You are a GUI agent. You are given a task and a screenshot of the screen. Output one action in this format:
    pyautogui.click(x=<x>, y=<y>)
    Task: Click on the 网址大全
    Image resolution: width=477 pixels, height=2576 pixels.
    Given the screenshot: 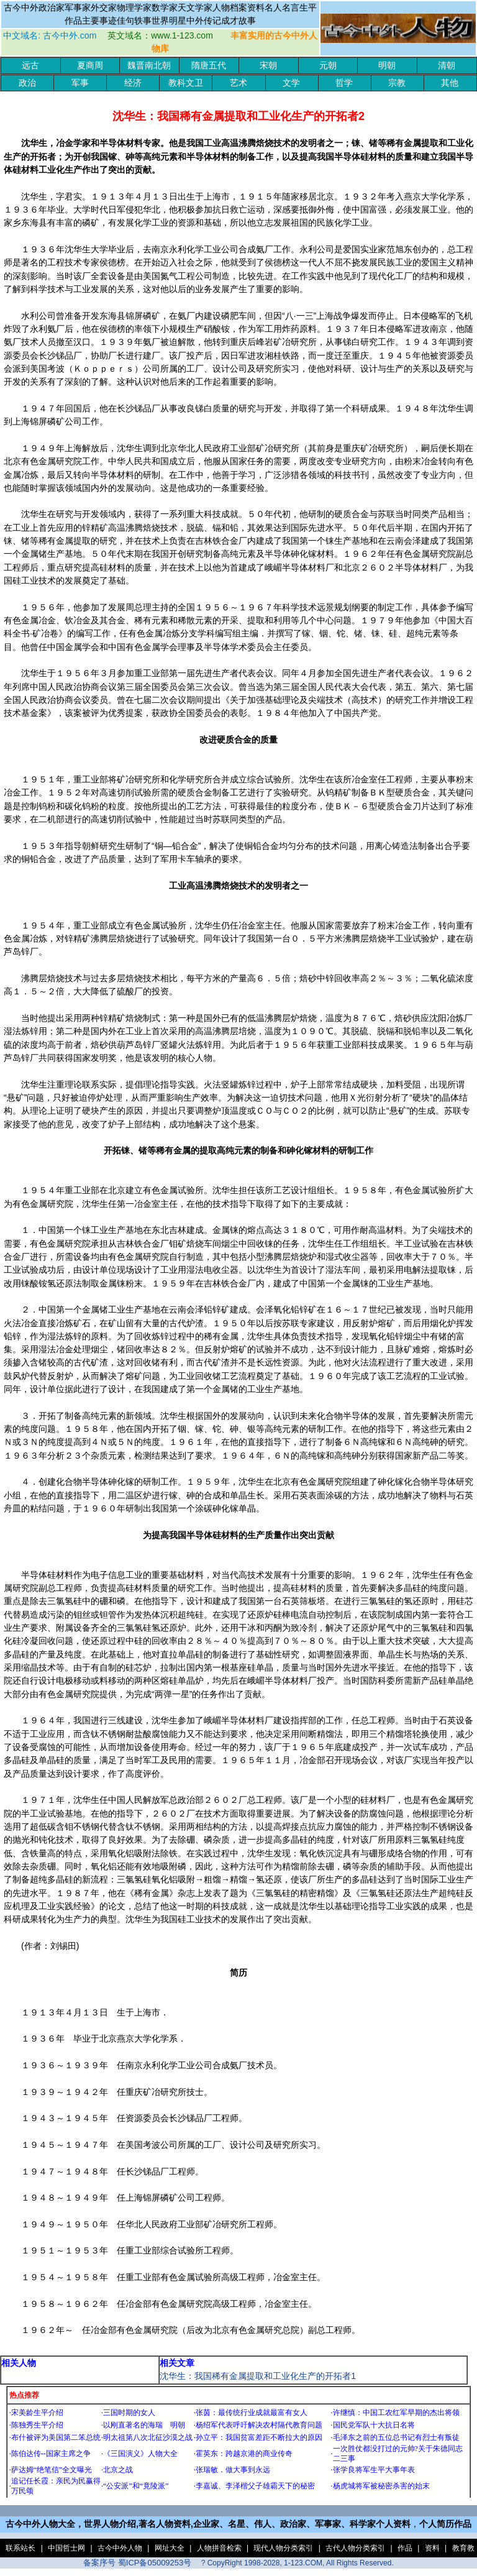 What is the action you would take?
    pyautogui.click(x=169, y=2548)
    